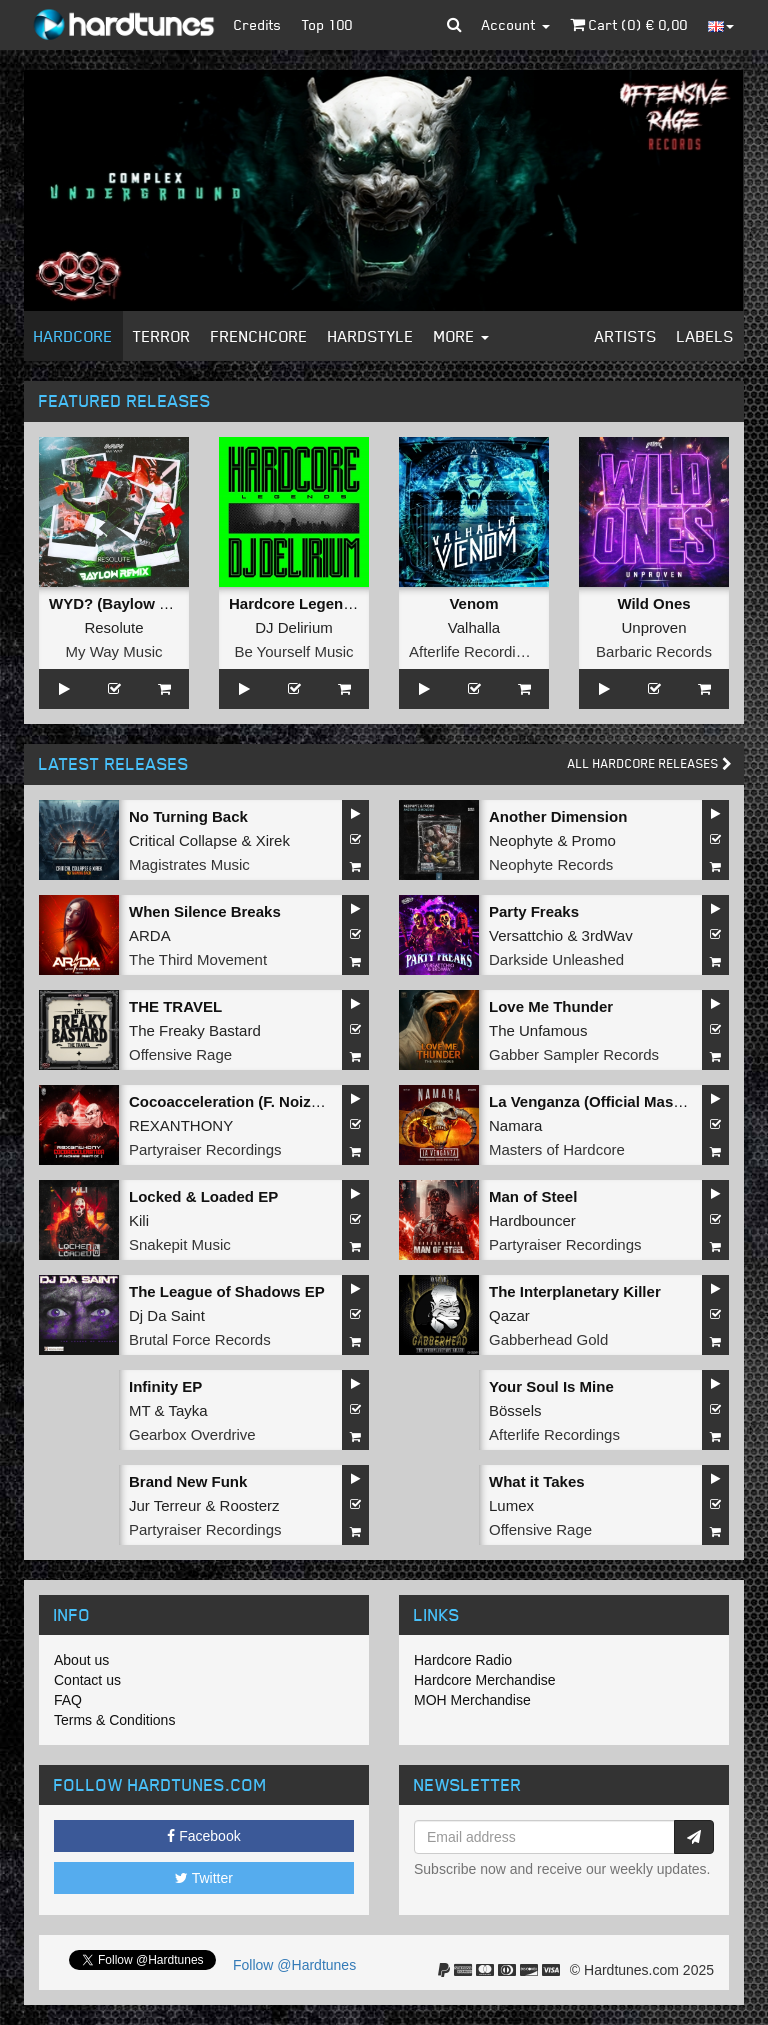 The height and width of the screenshot is (2025, 768). I want to click on Roosterz, so click(250, 1505).